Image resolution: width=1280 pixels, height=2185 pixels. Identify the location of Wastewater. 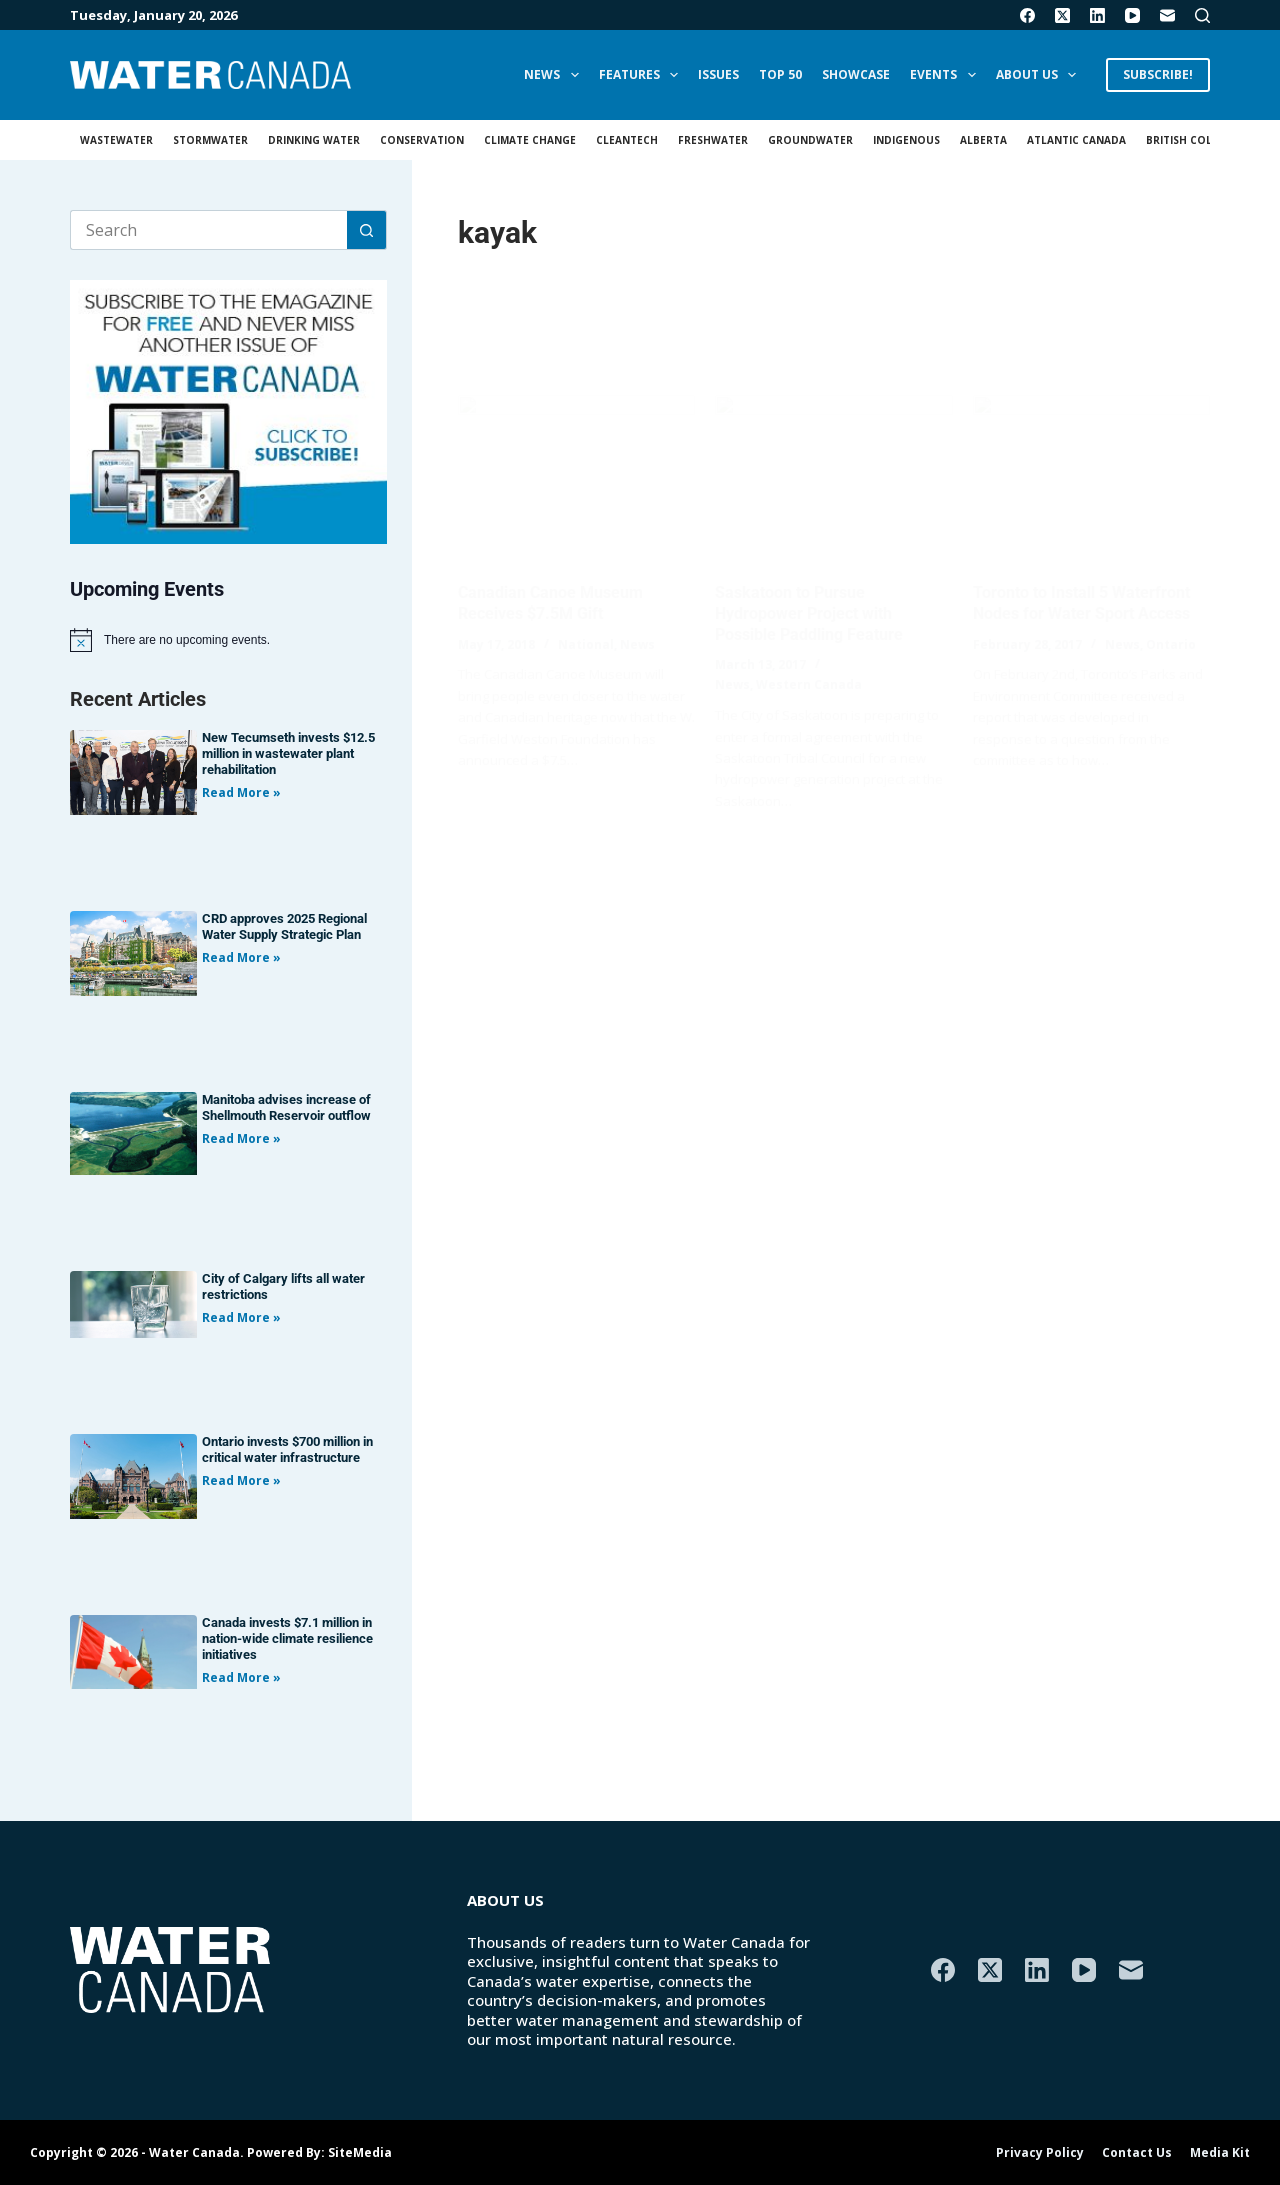
(116, 140).